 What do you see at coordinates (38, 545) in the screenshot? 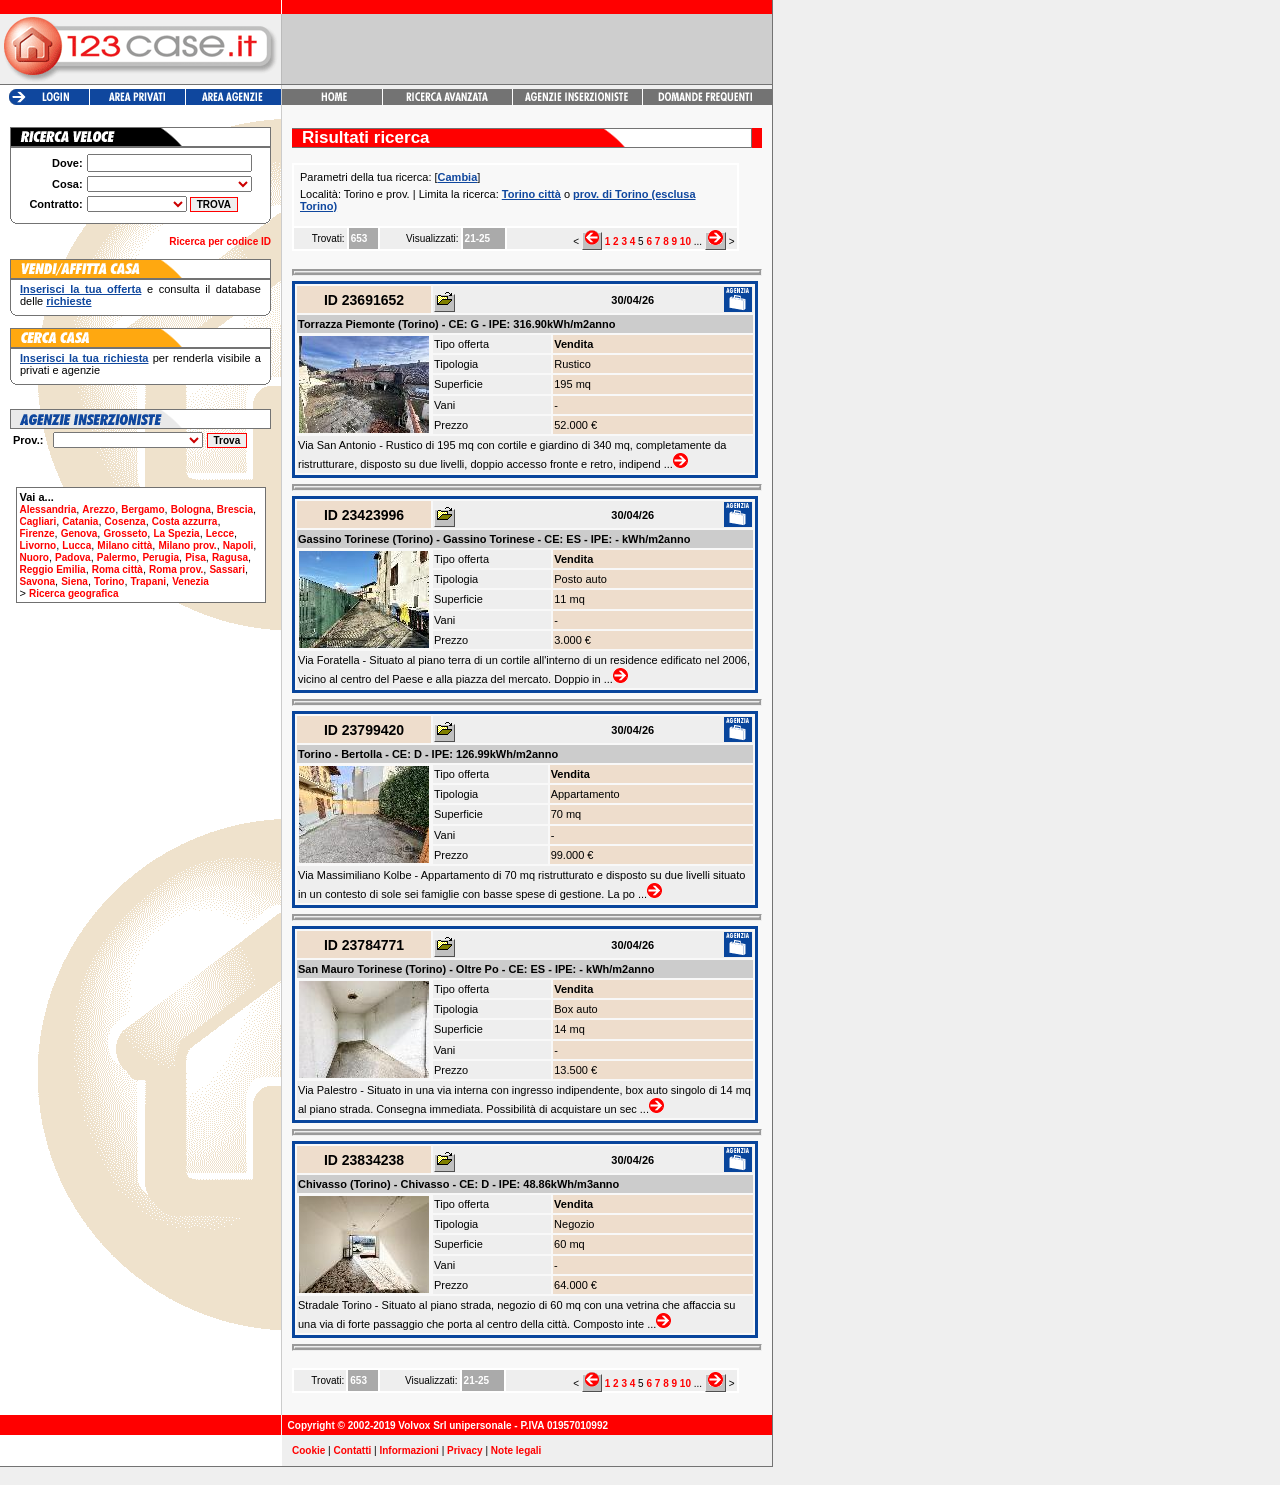
I see `Livorno` at bounding box center [38, 545].